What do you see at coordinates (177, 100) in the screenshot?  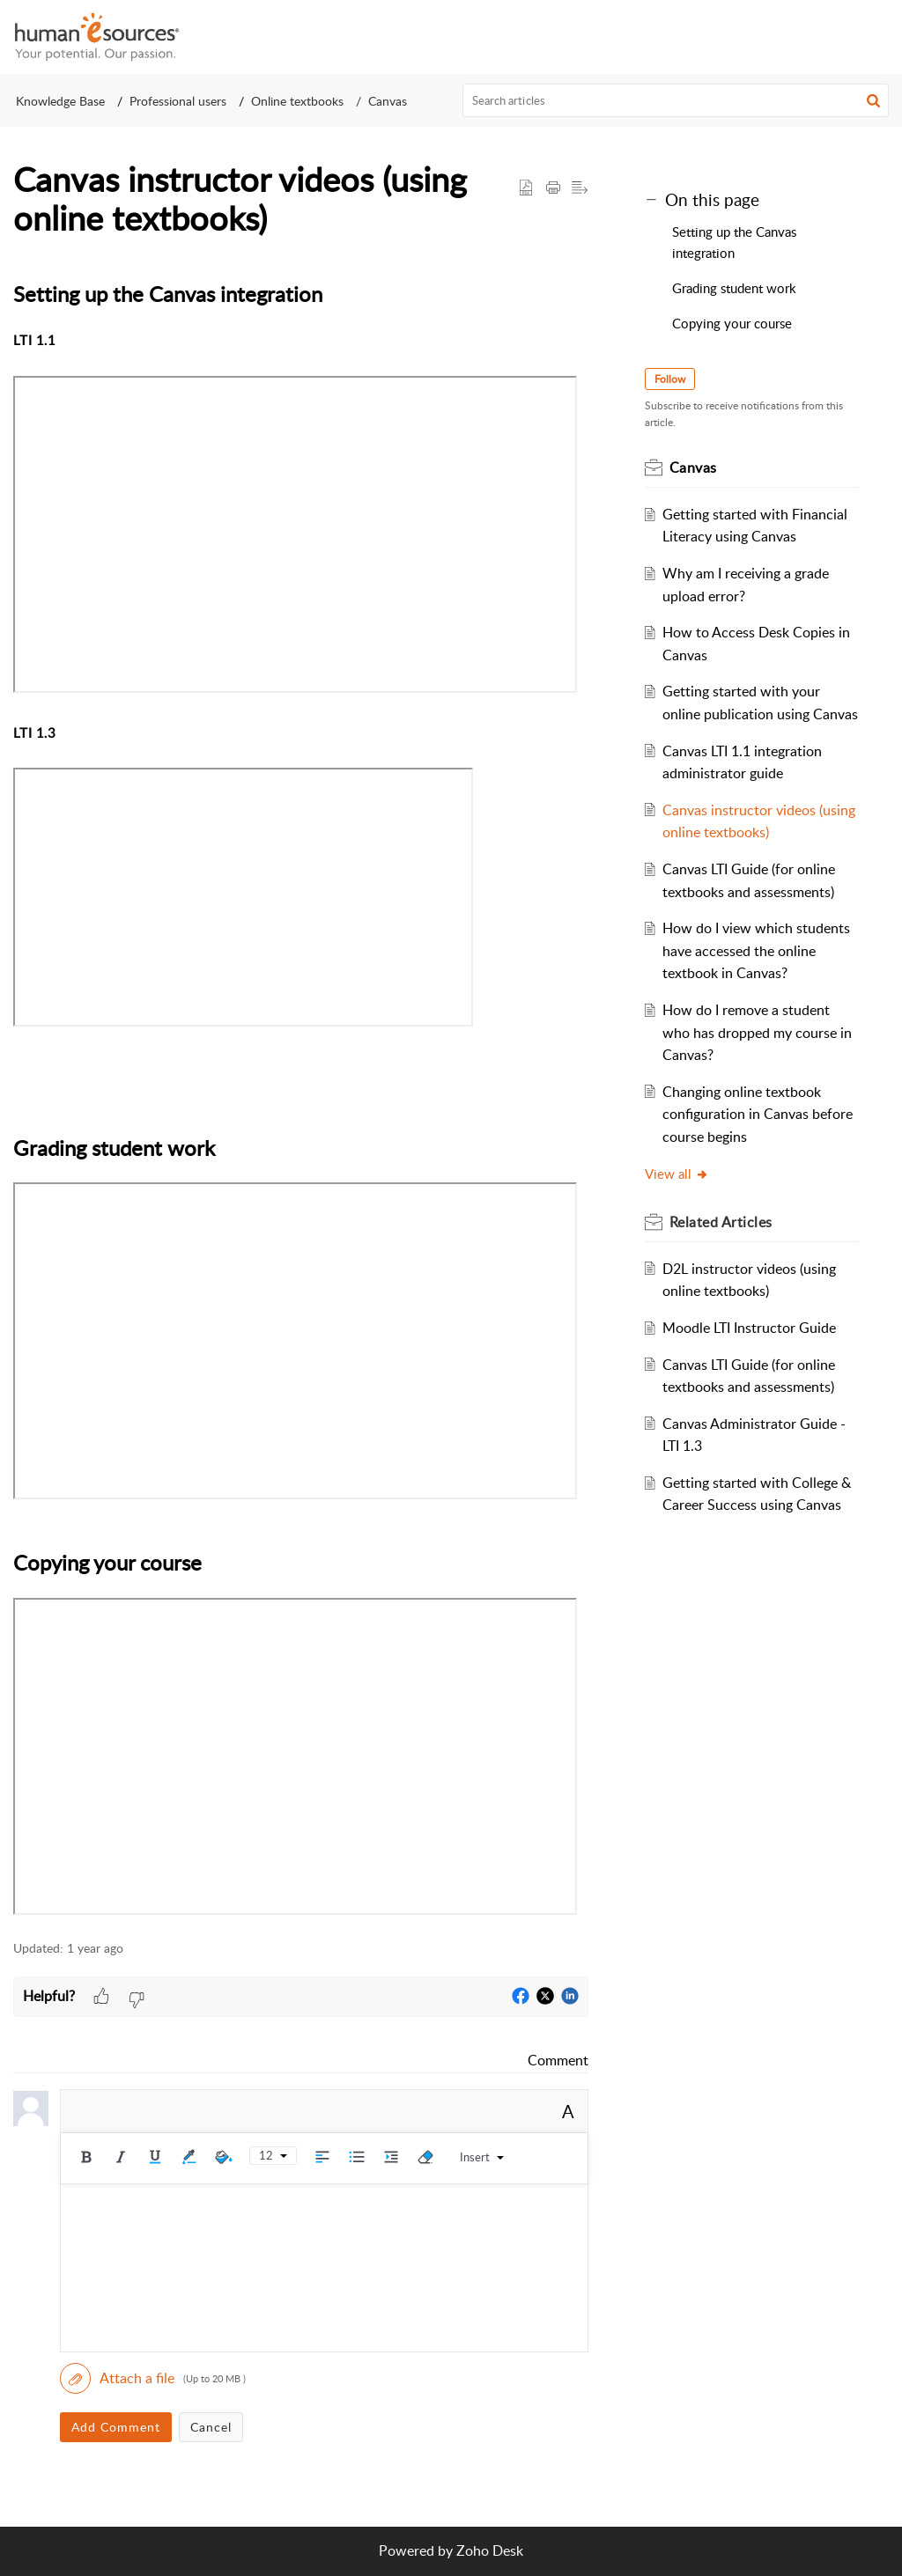 I see `Professional users` at bounding box center [177, 100].